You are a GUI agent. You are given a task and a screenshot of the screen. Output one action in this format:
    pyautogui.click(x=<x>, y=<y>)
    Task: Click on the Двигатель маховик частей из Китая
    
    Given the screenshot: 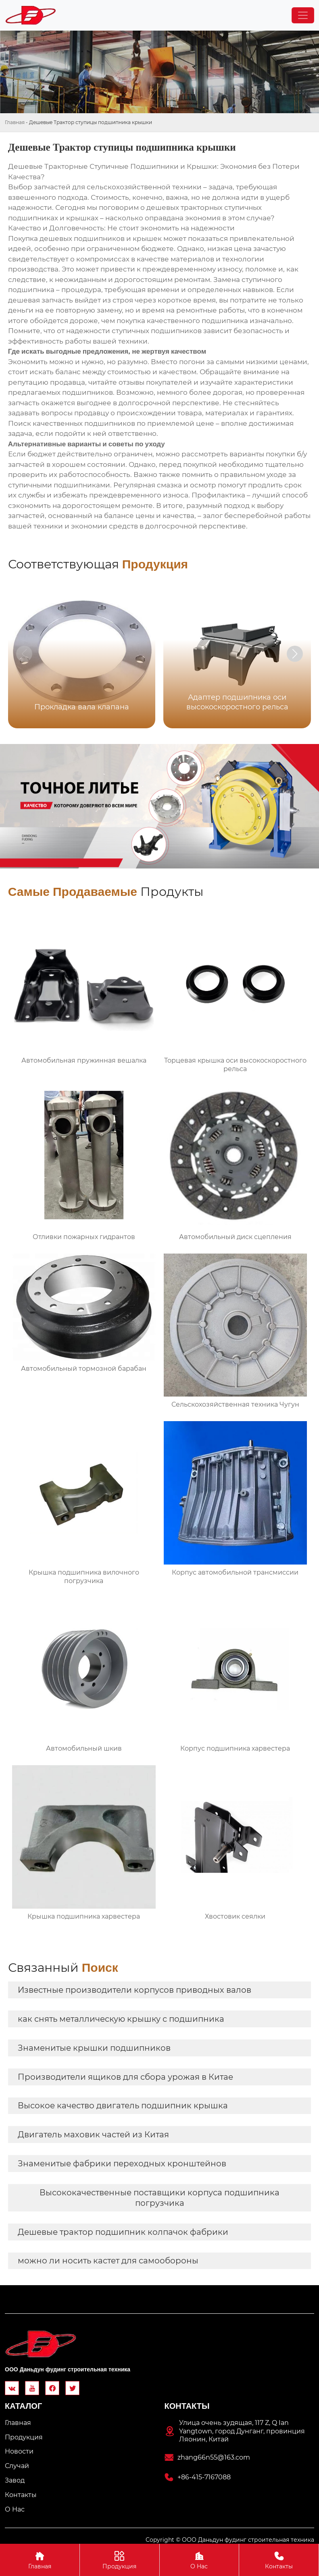 What is the action you would take?
    pyautogui.click(x=93, y=2134)
    